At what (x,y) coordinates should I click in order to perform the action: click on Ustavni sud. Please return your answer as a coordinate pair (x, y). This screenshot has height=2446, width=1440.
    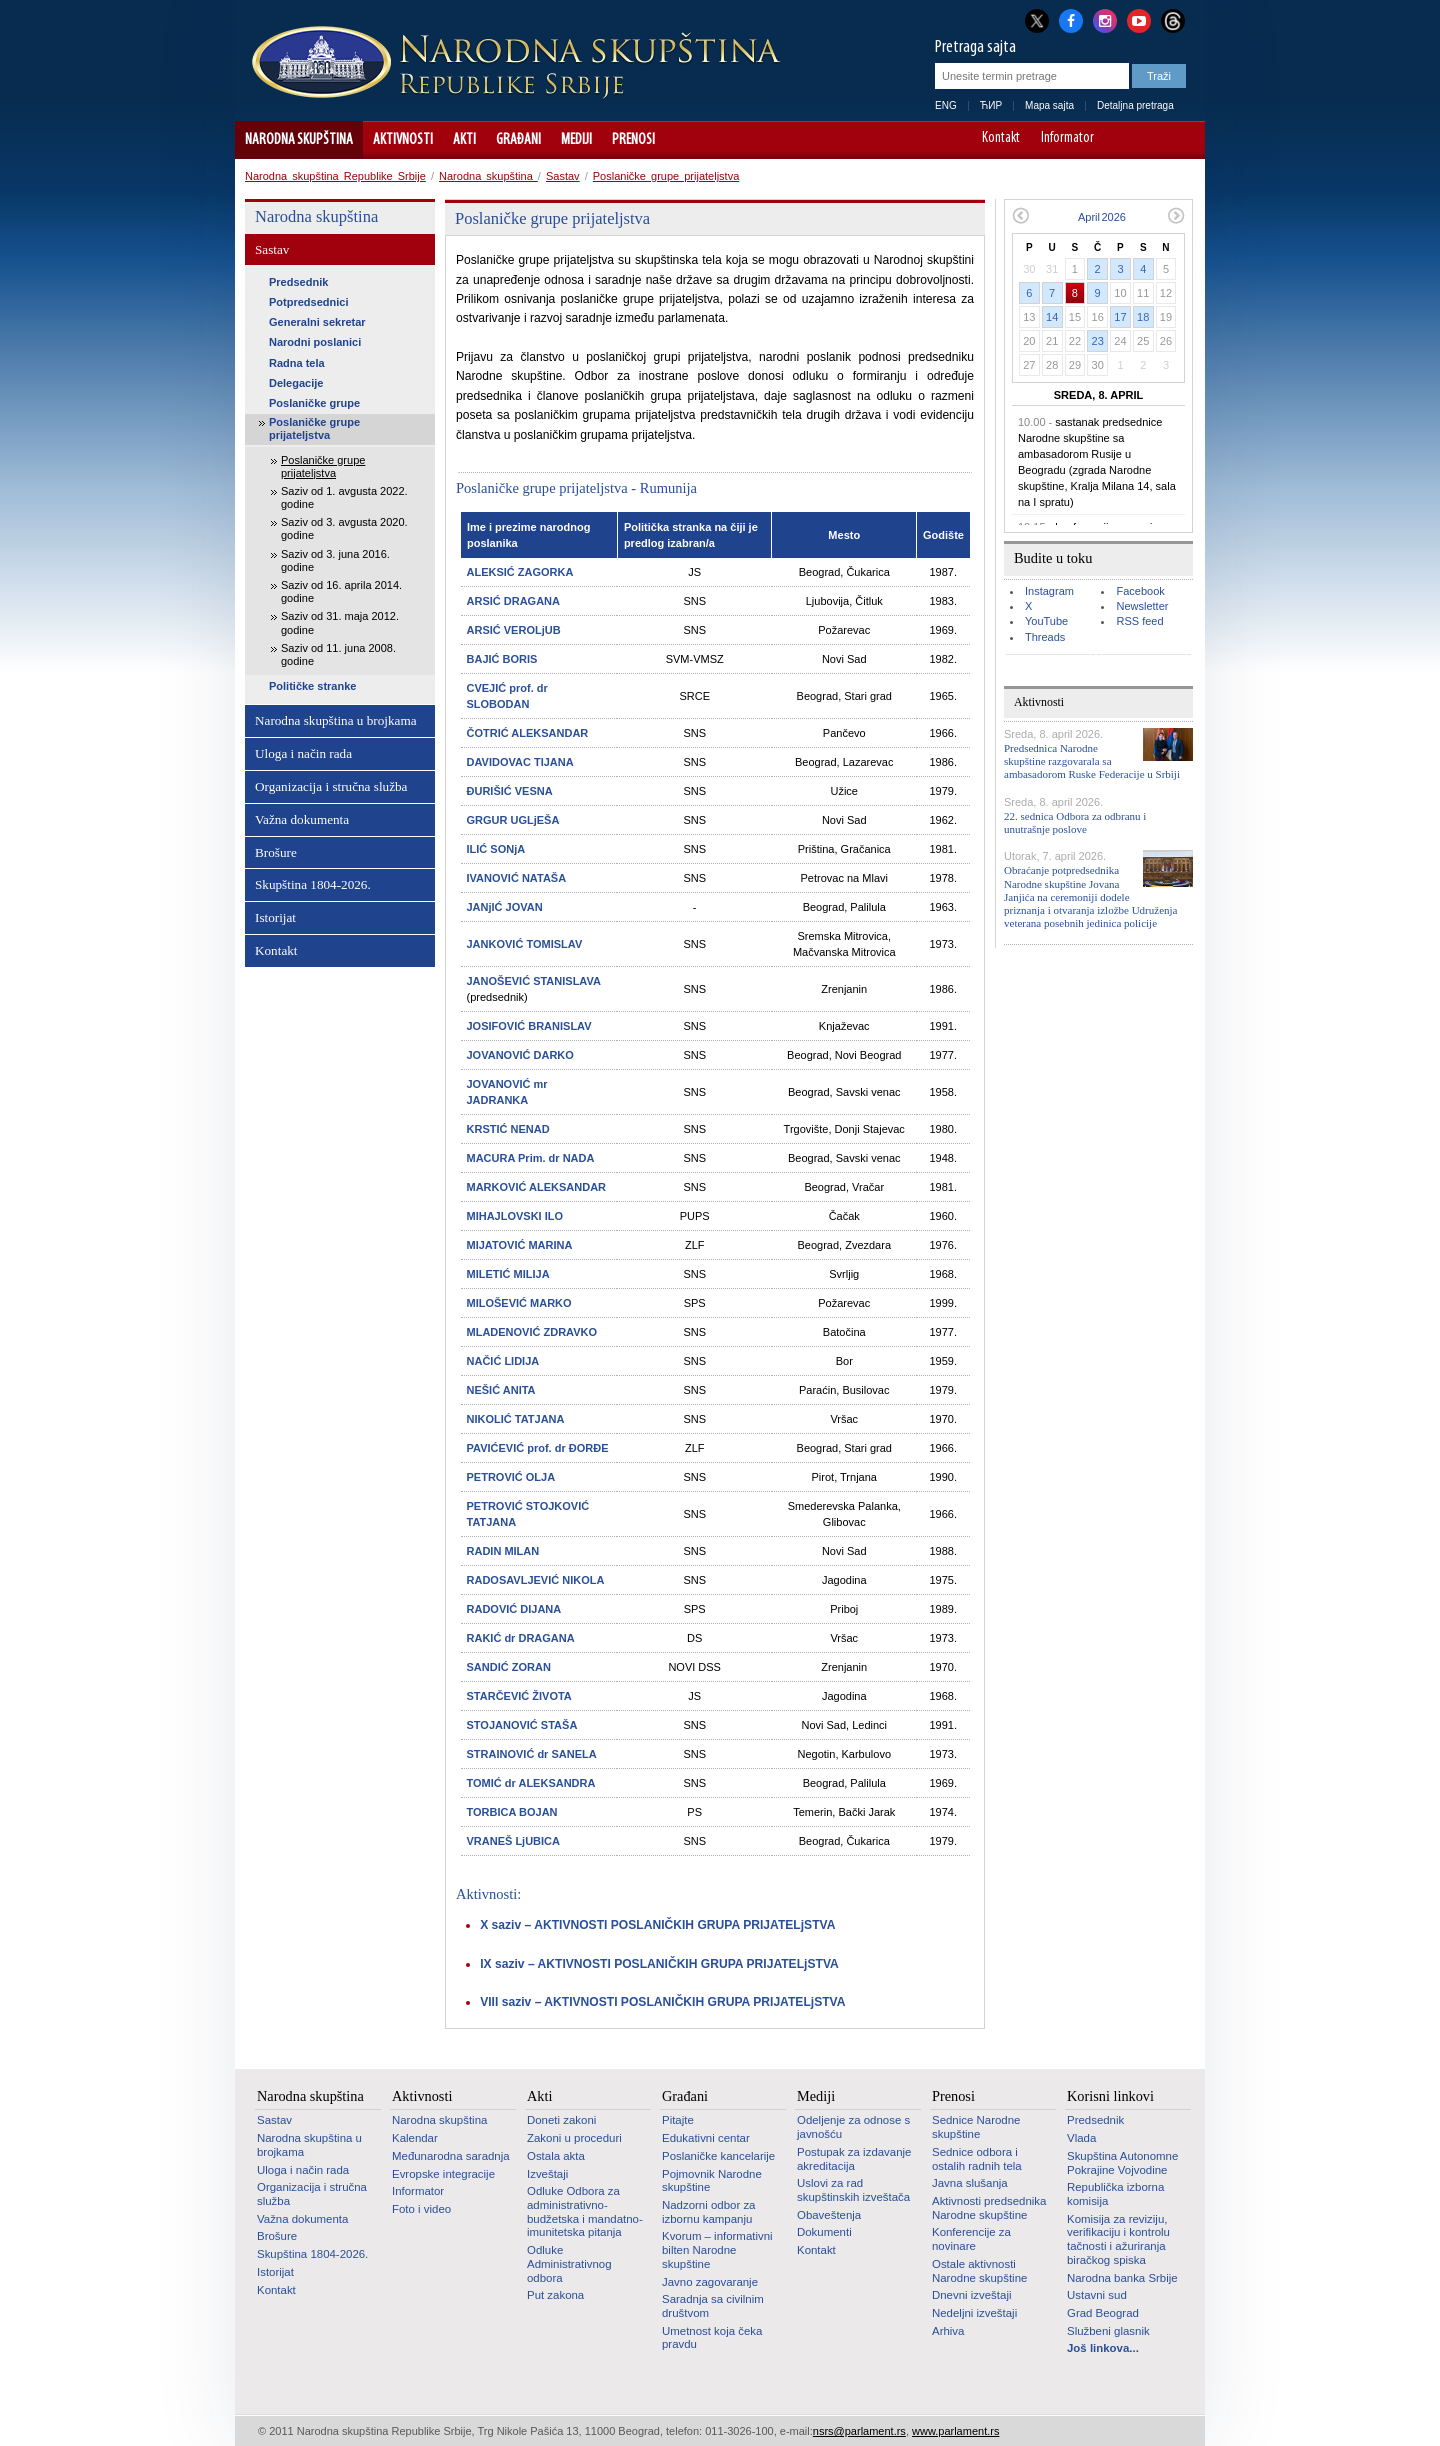
    Looking at the image, I should click on (1097, 2295).